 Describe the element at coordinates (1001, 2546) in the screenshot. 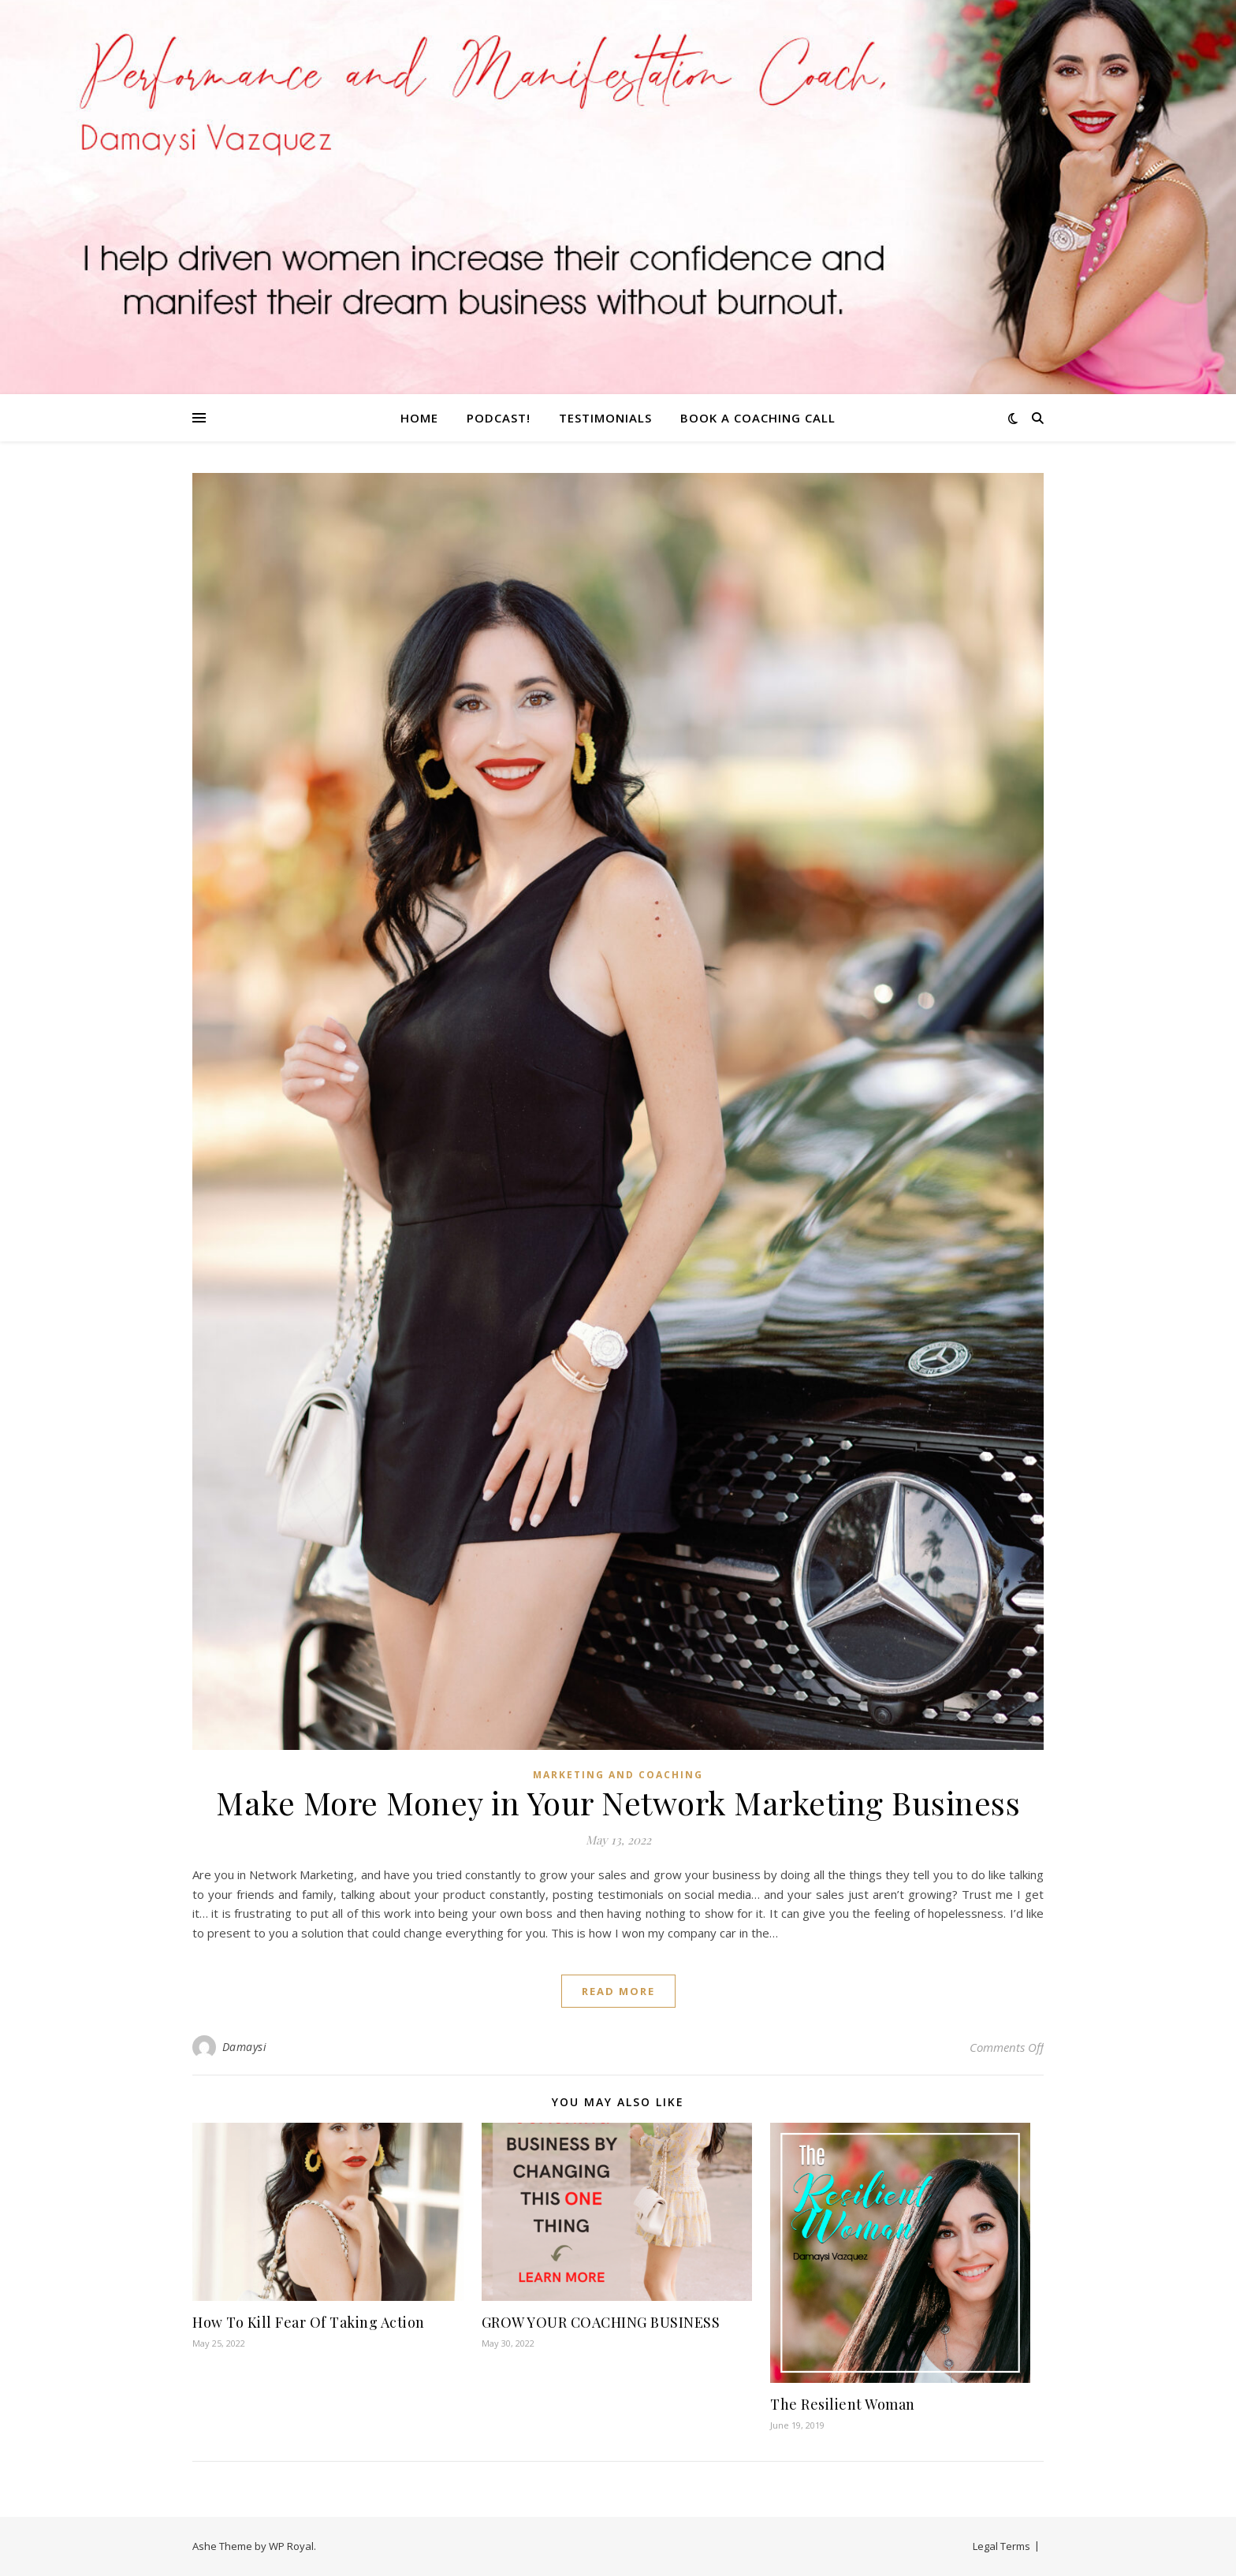

I see `Legal Terms` at that location.